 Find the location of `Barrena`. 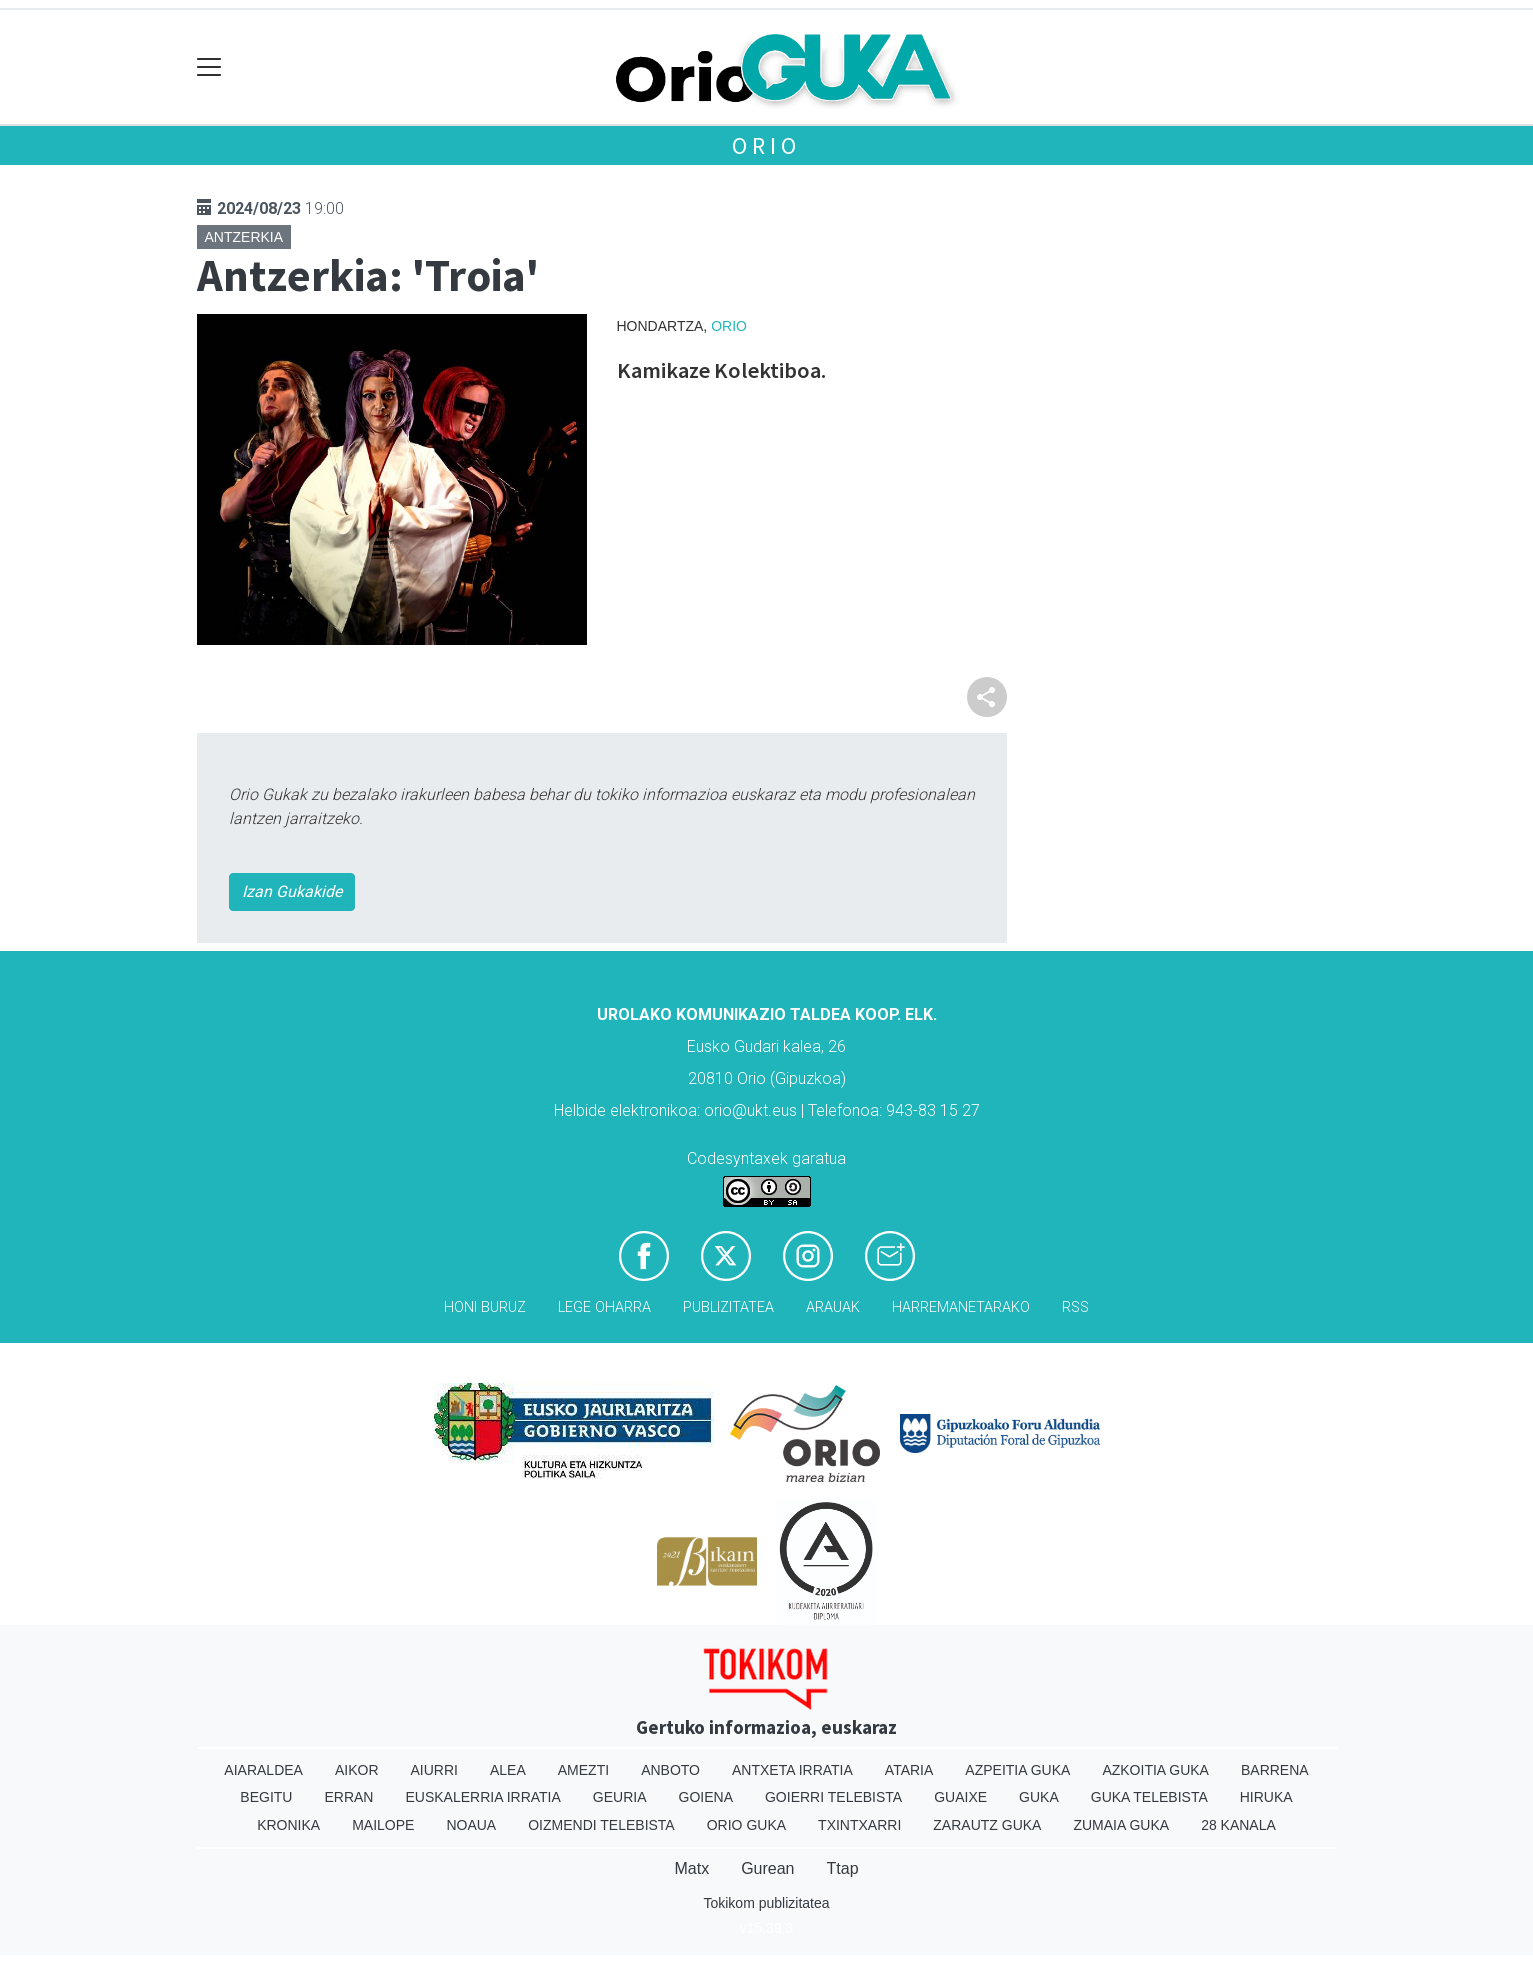

Barrena is located at coordinates (1275, 1770).